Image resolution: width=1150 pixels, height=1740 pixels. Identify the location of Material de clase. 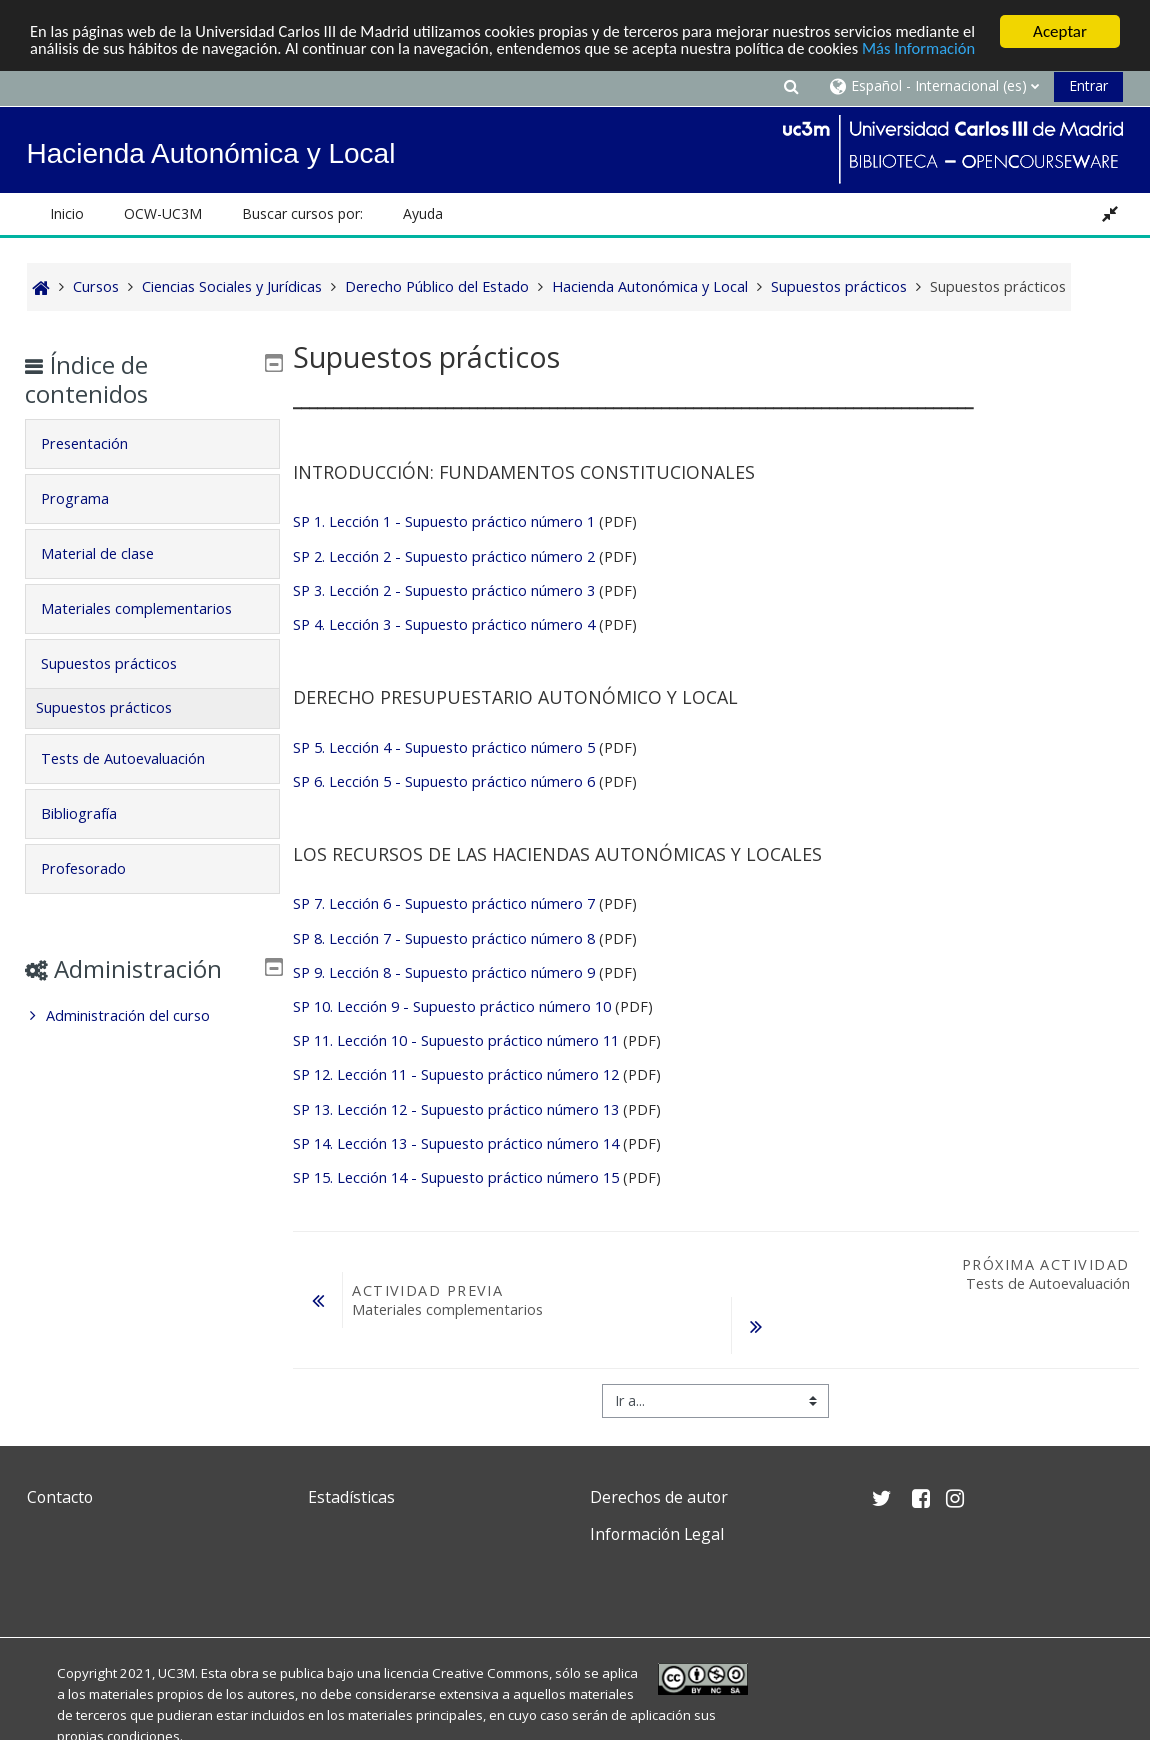
(111, 553).